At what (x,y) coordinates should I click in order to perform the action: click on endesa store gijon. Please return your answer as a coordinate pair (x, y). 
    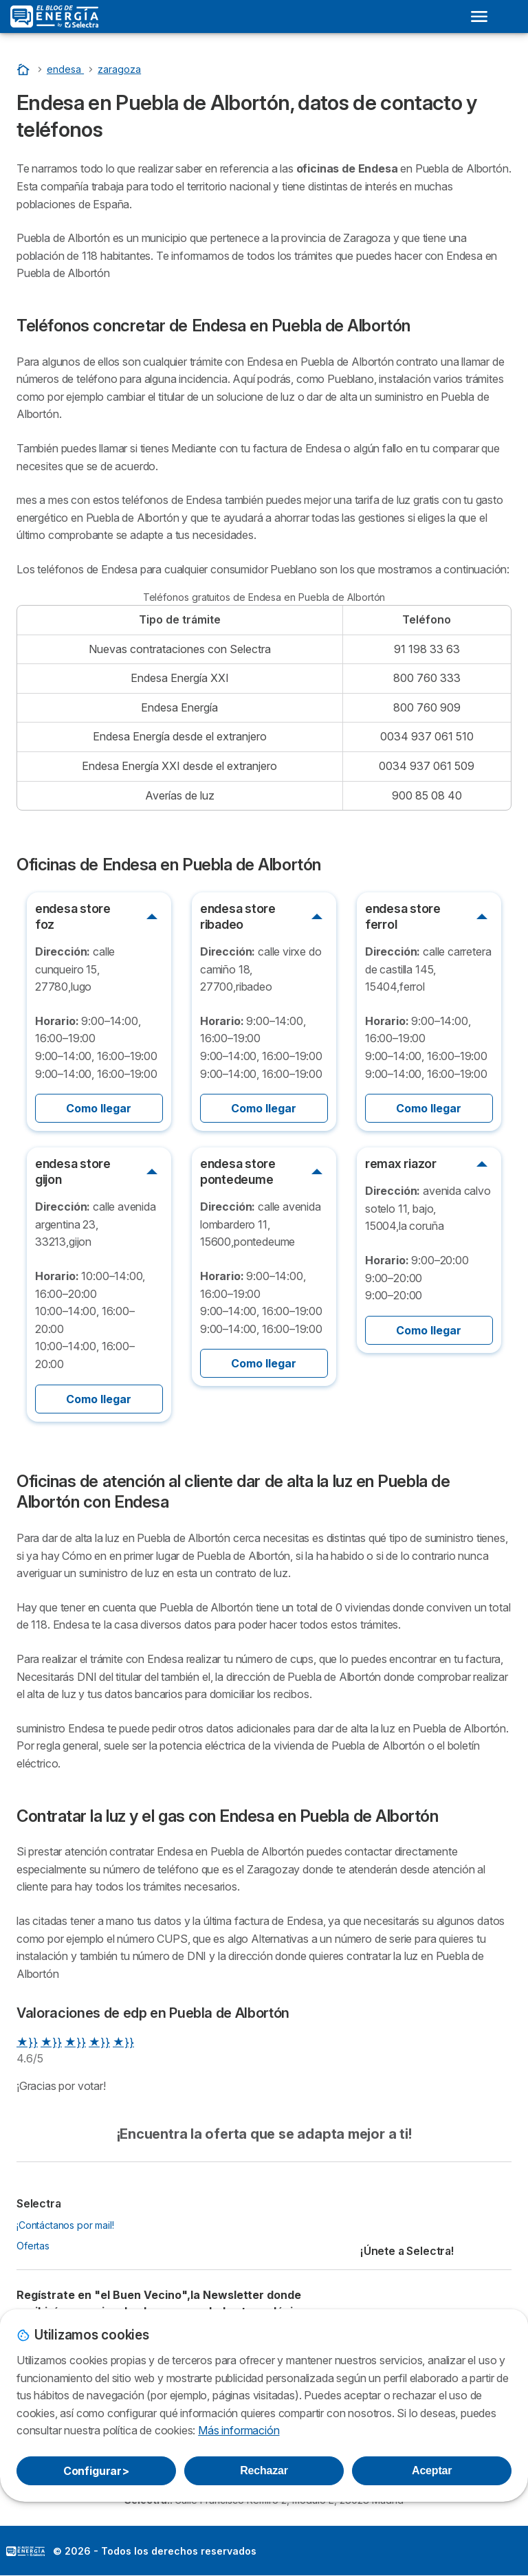
    Looking at the image, I should click on (73, 1171).